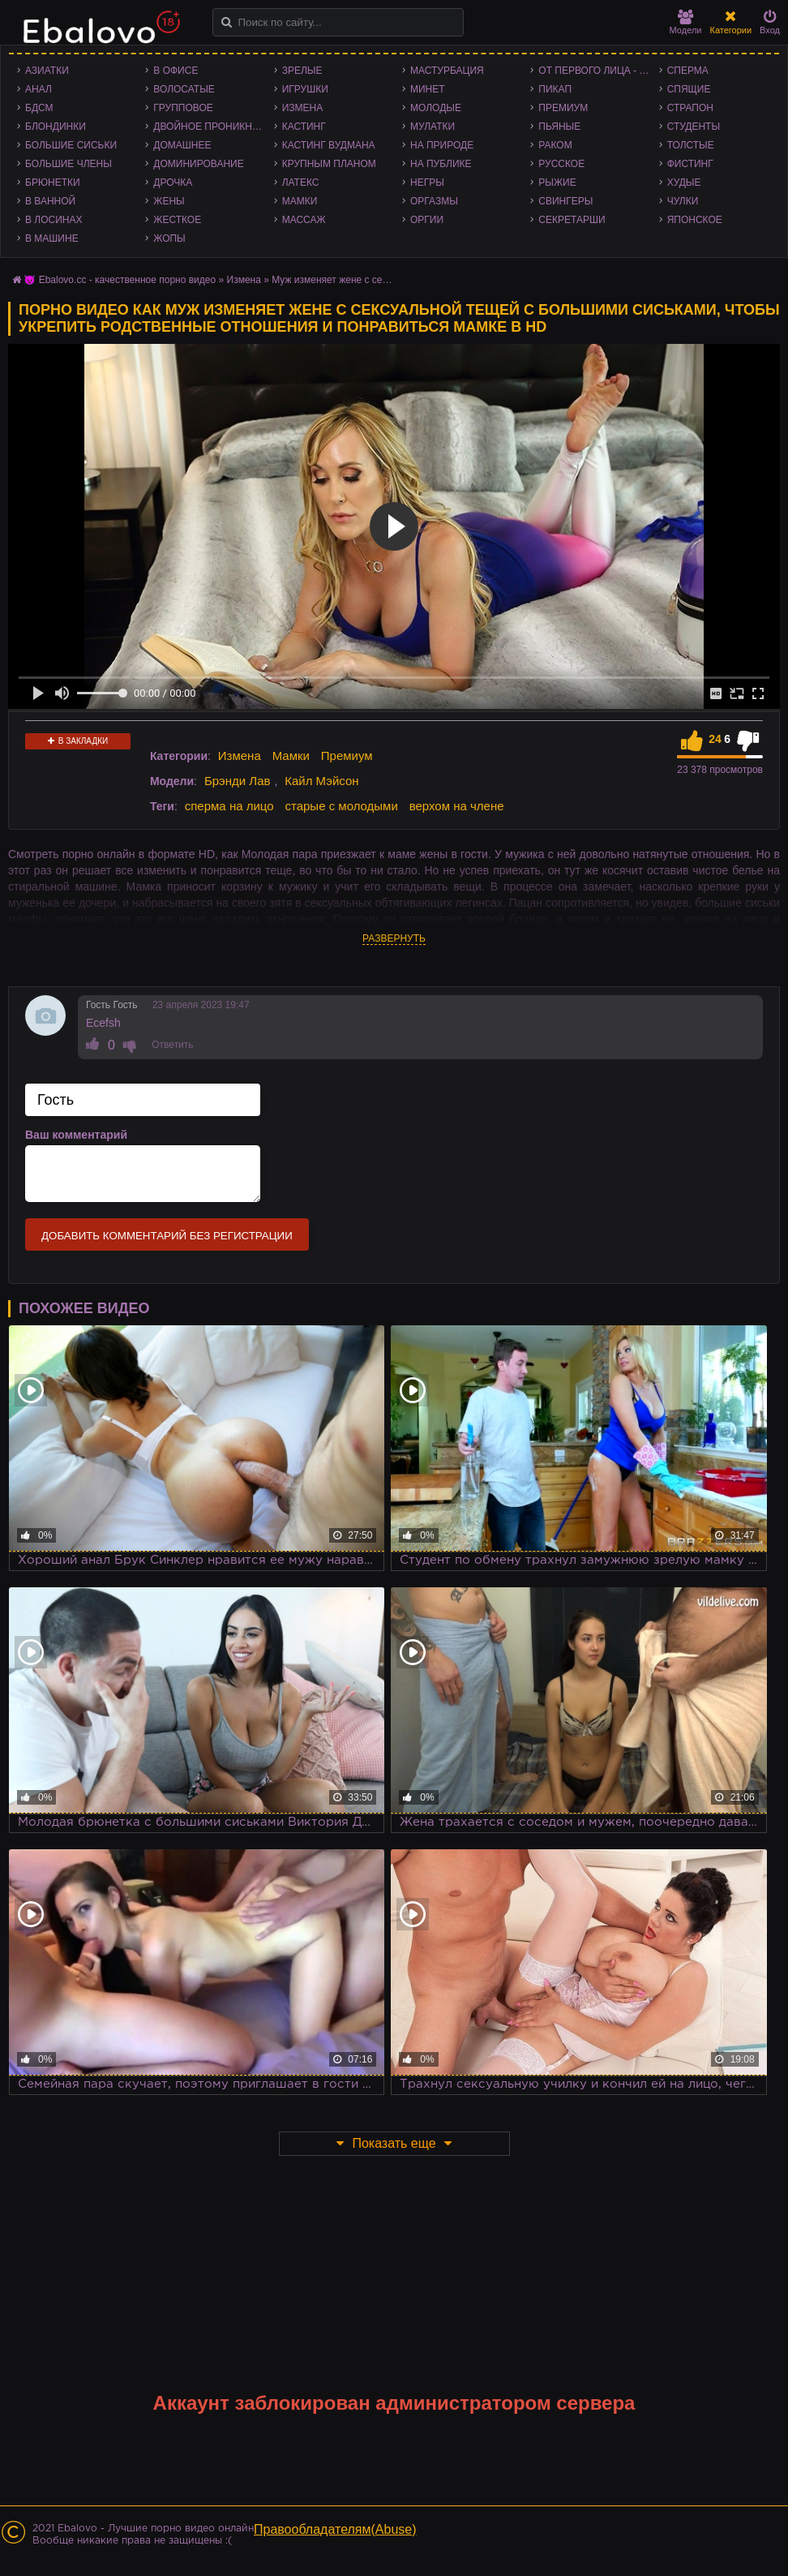 This screenshot has width=788, height=2576. Describe the element at coordinates (229, 806) in the screenshot. I see `сперма на лицо` at that location.